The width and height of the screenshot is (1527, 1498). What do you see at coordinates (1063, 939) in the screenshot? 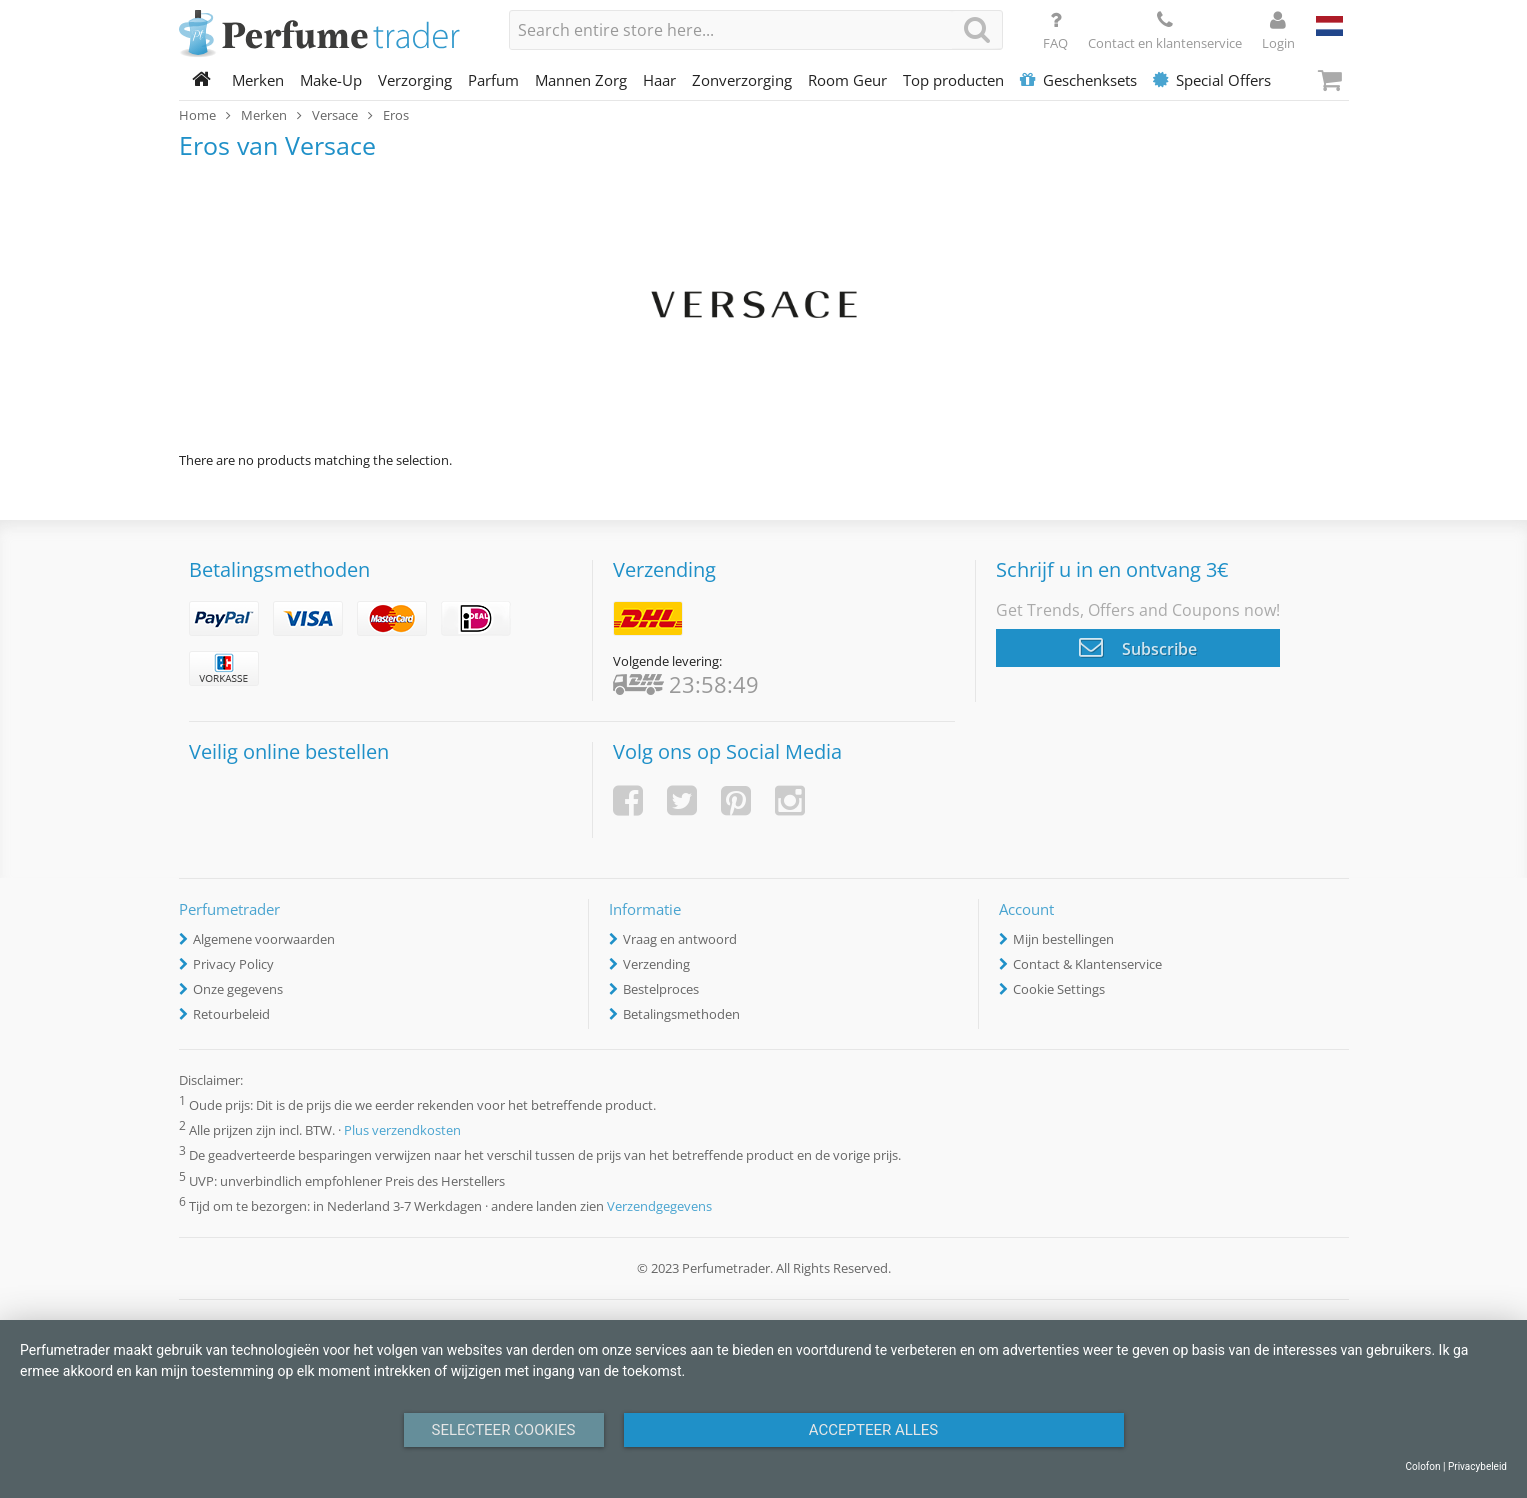
I see `Mijn bestellingen` at bounding box center [1063, 939].